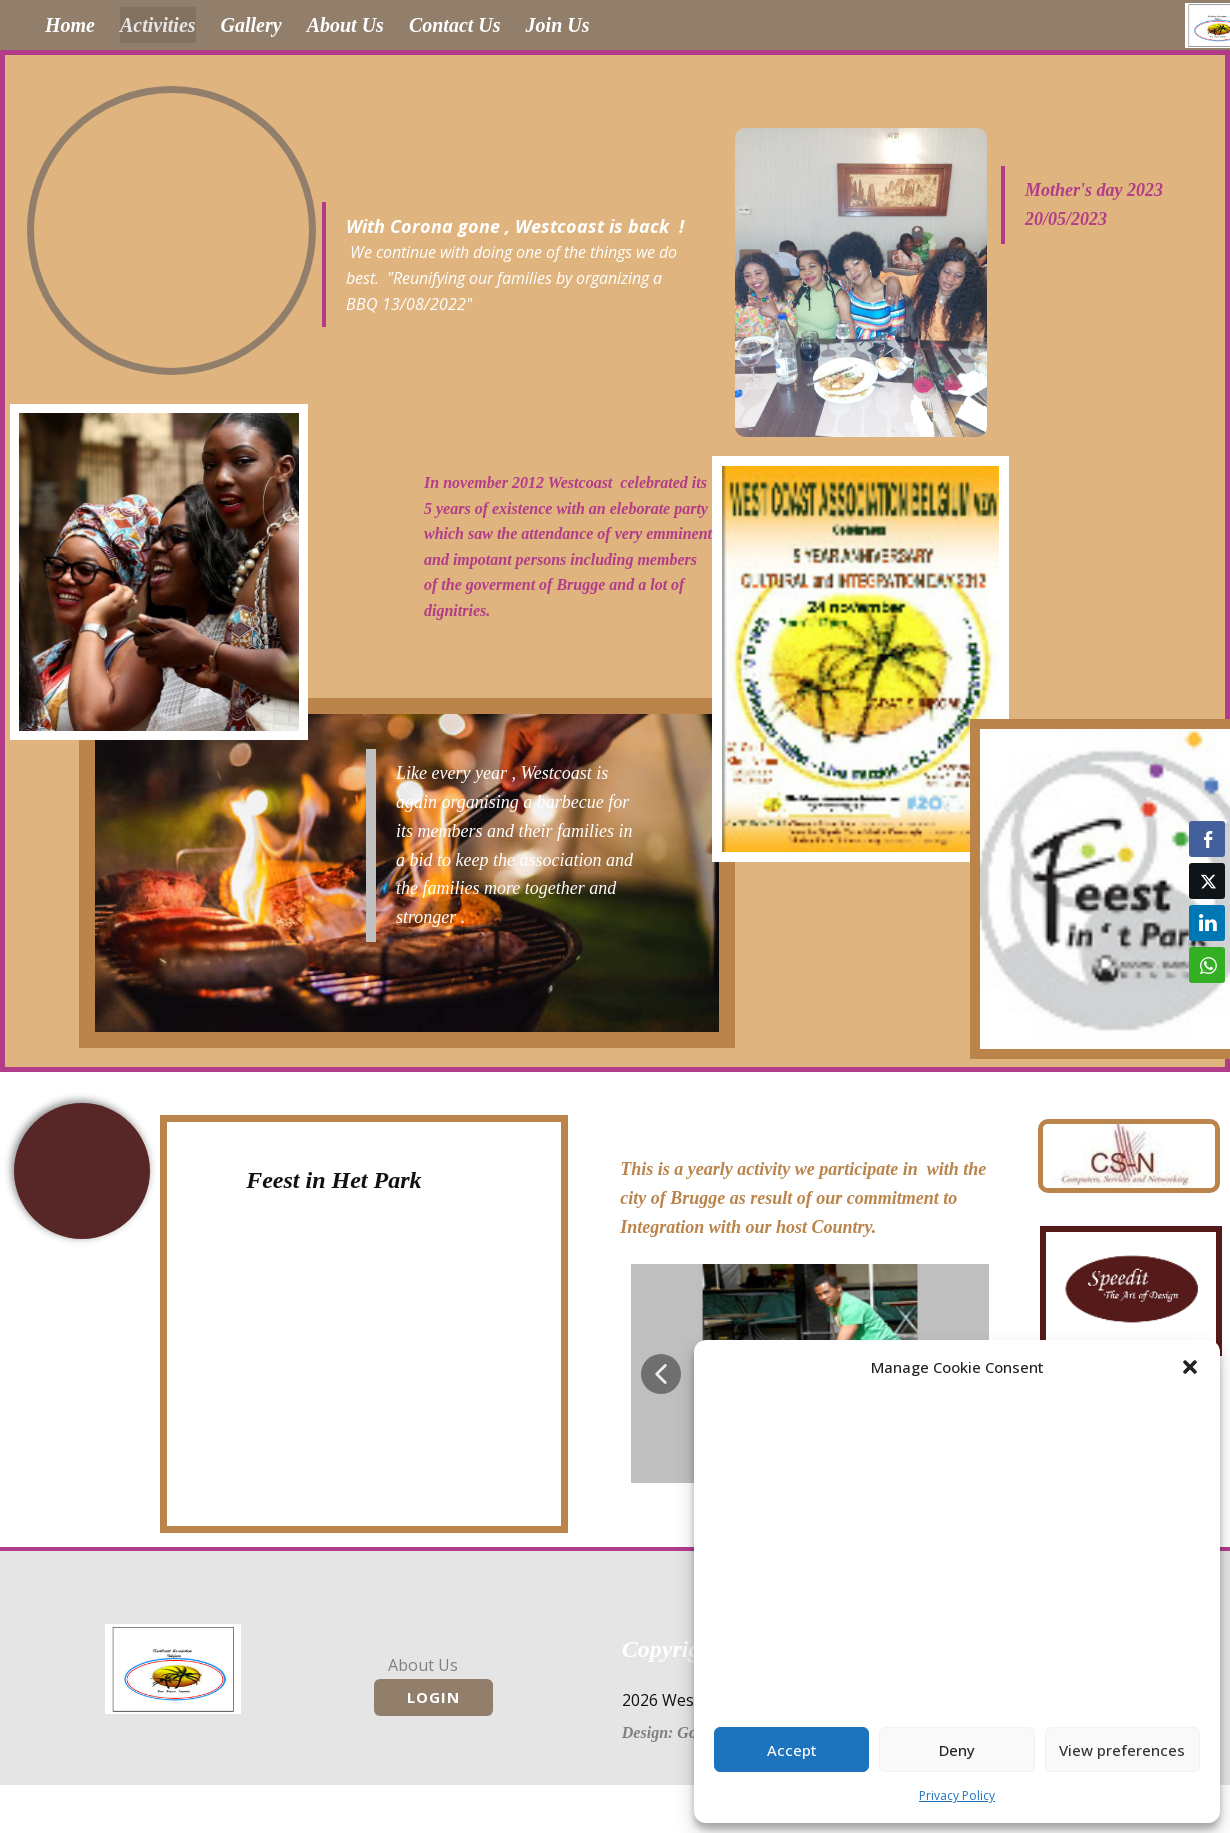  Describe the element at coordinates (1207, 881) in the screenshot. I see `[Twitter Share]` at that location.